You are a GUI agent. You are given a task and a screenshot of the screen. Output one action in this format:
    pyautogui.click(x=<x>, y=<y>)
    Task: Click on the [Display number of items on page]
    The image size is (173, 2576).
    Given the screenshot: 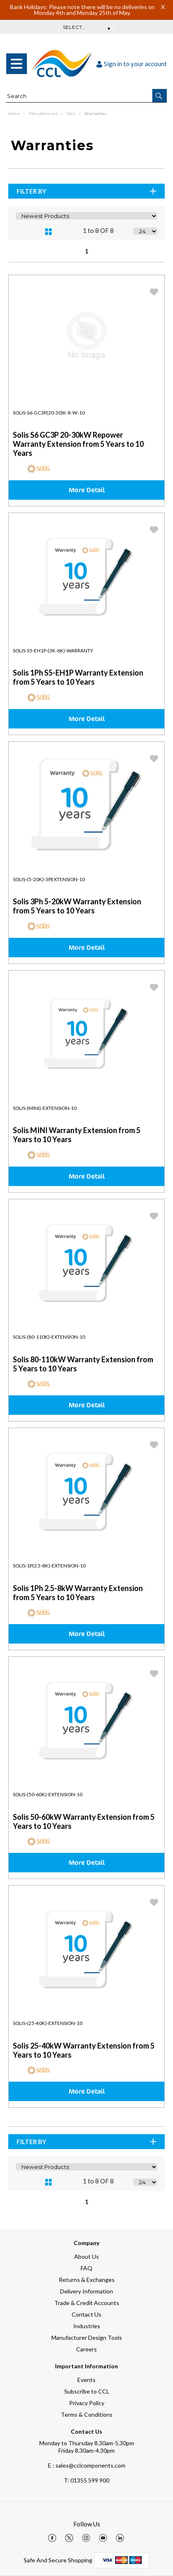 What is the action you would take?
    pyautogui.click(x=145, y=231)
    